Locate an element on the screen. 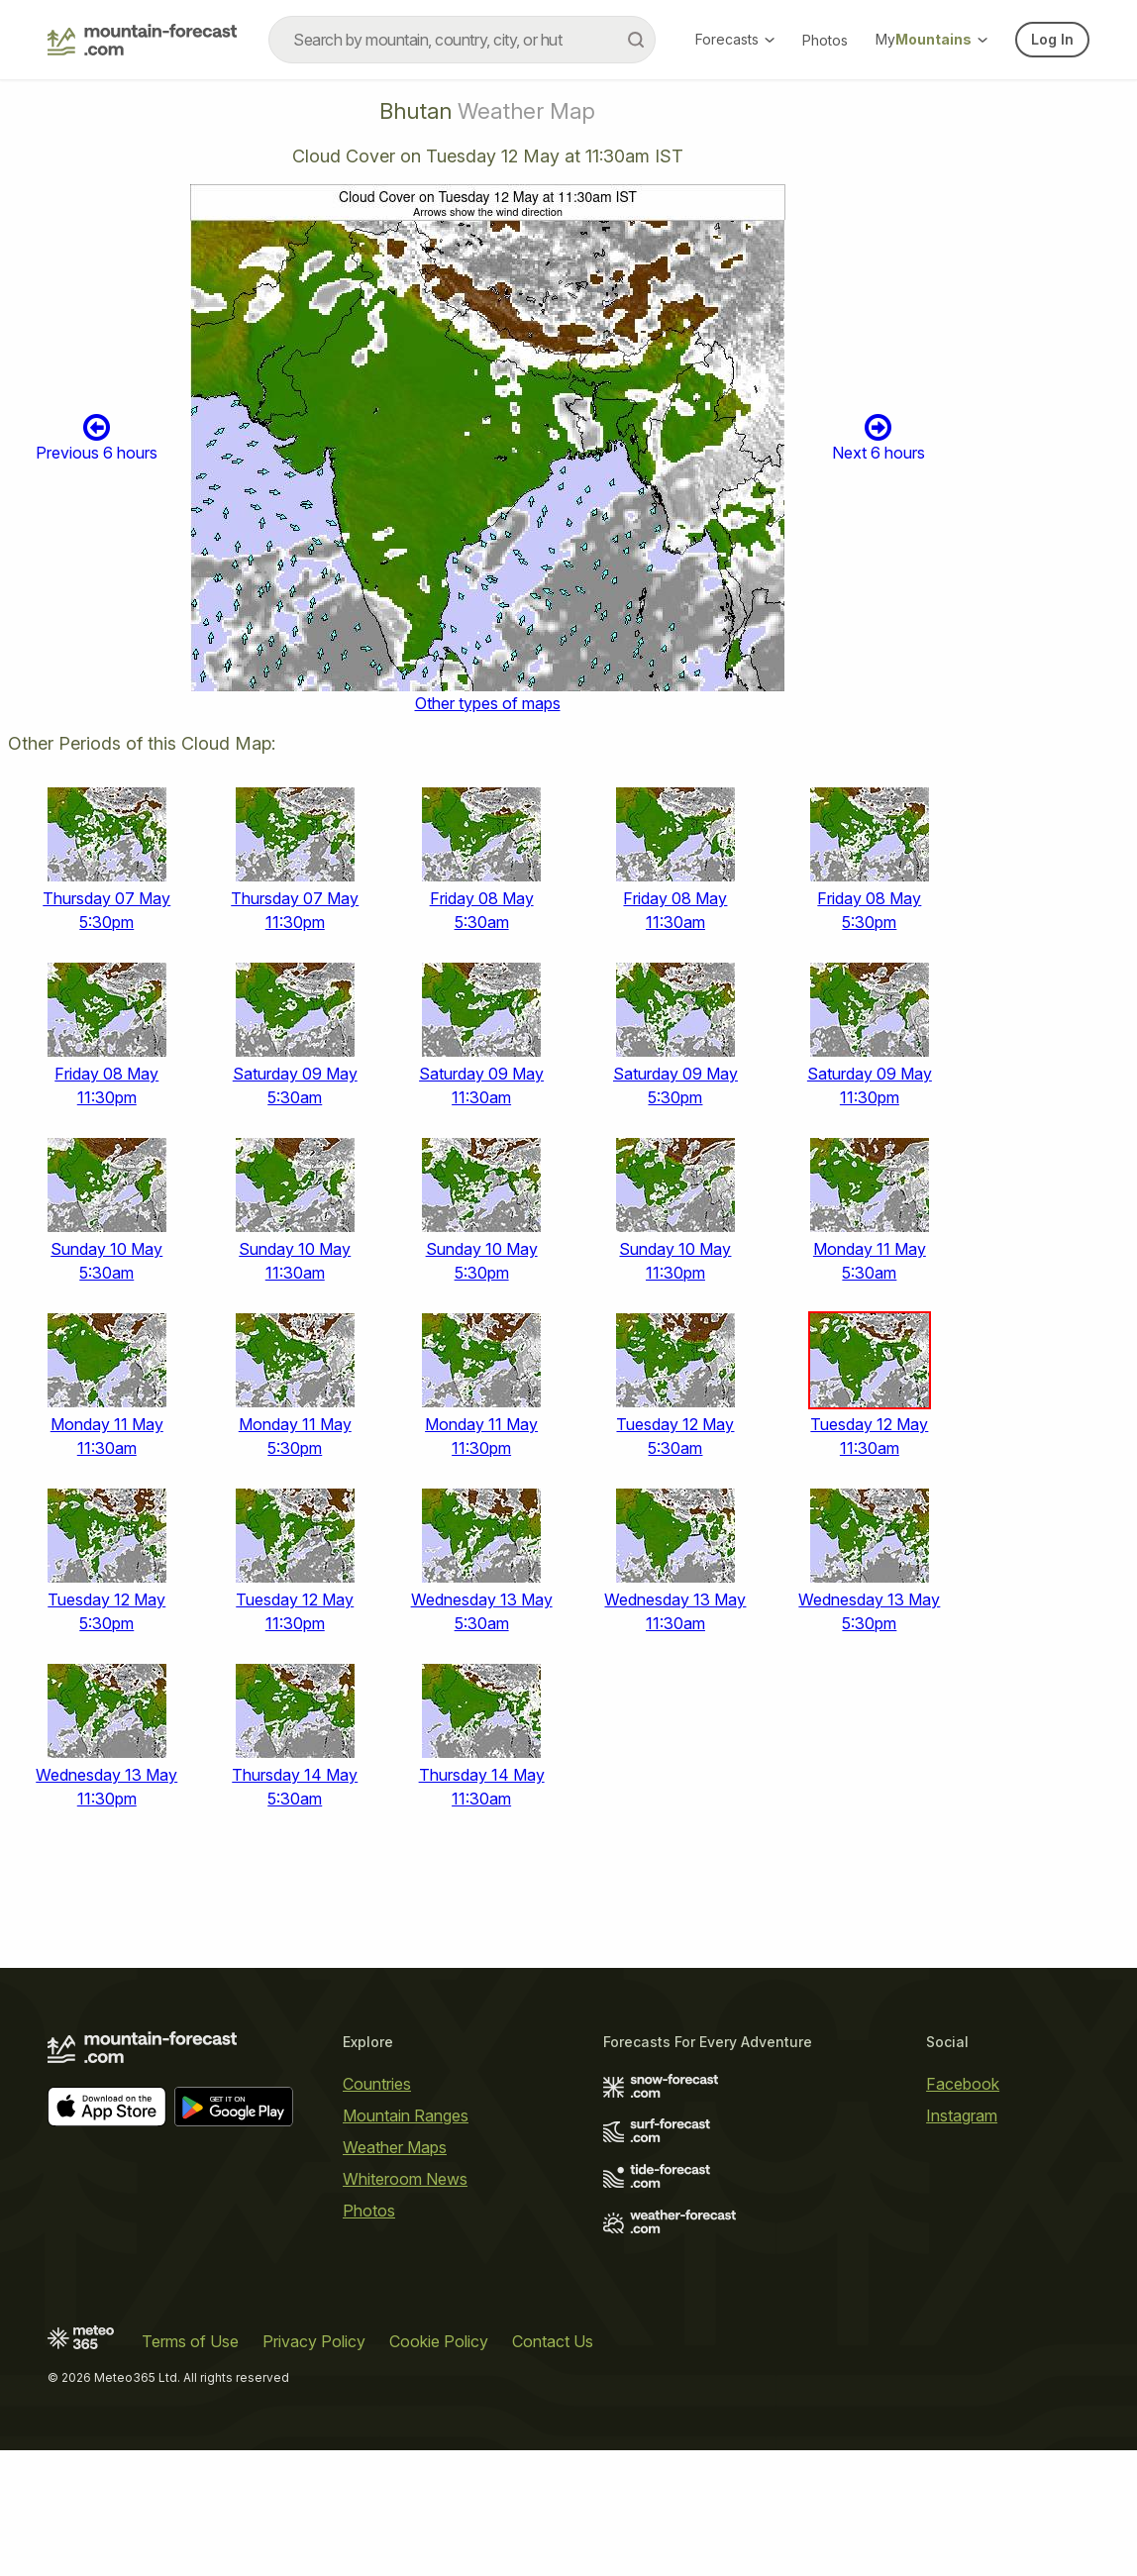 The image size is (1137, 2576). [Mountain Forecast] is located at coordinates (142, 39).